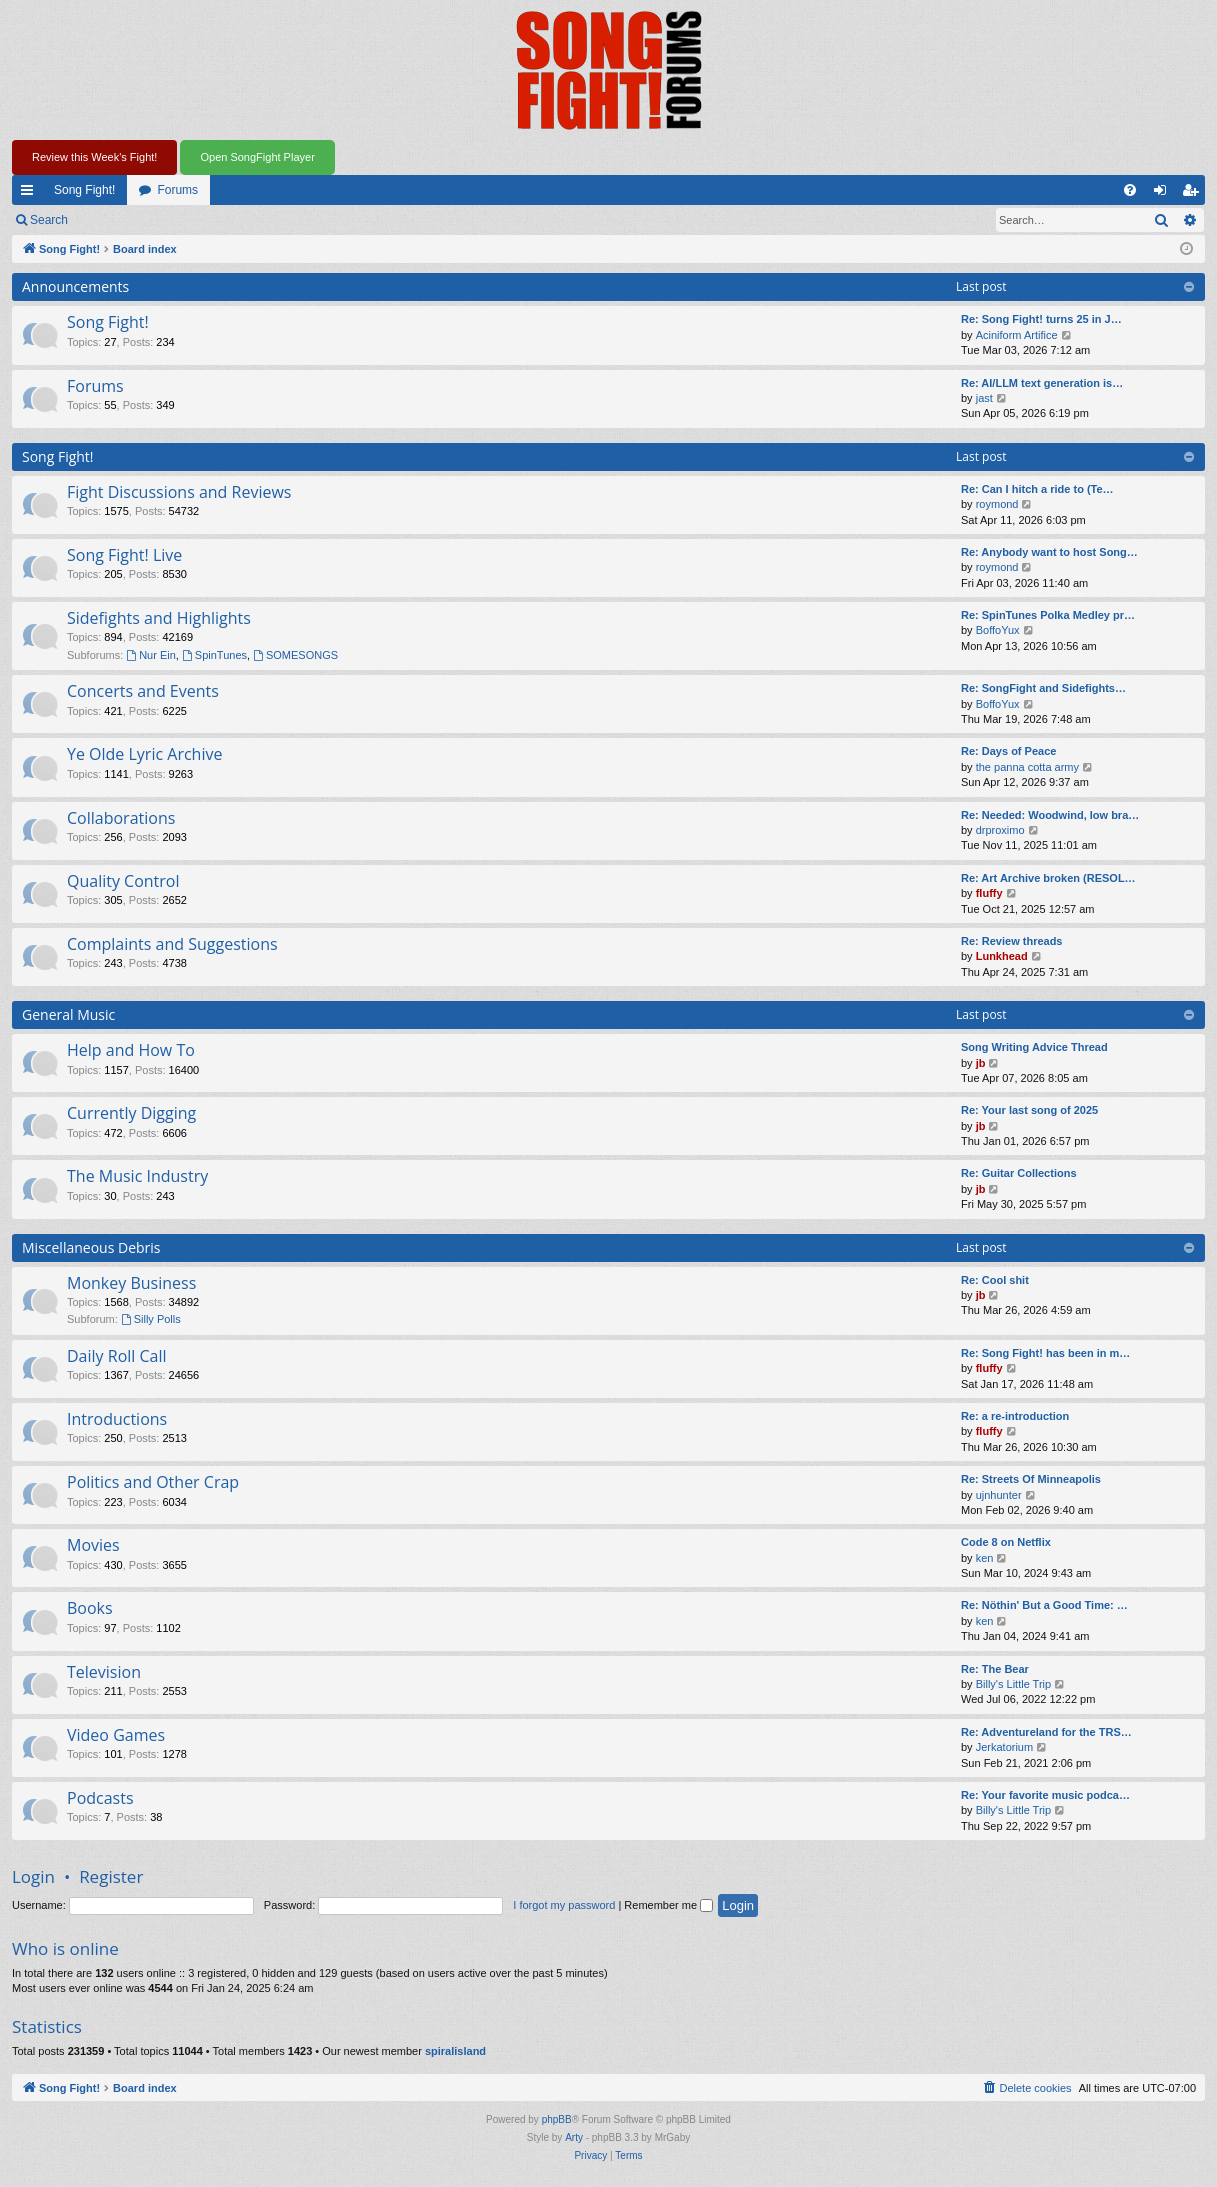  I want to click on Search, so click(49, 220).